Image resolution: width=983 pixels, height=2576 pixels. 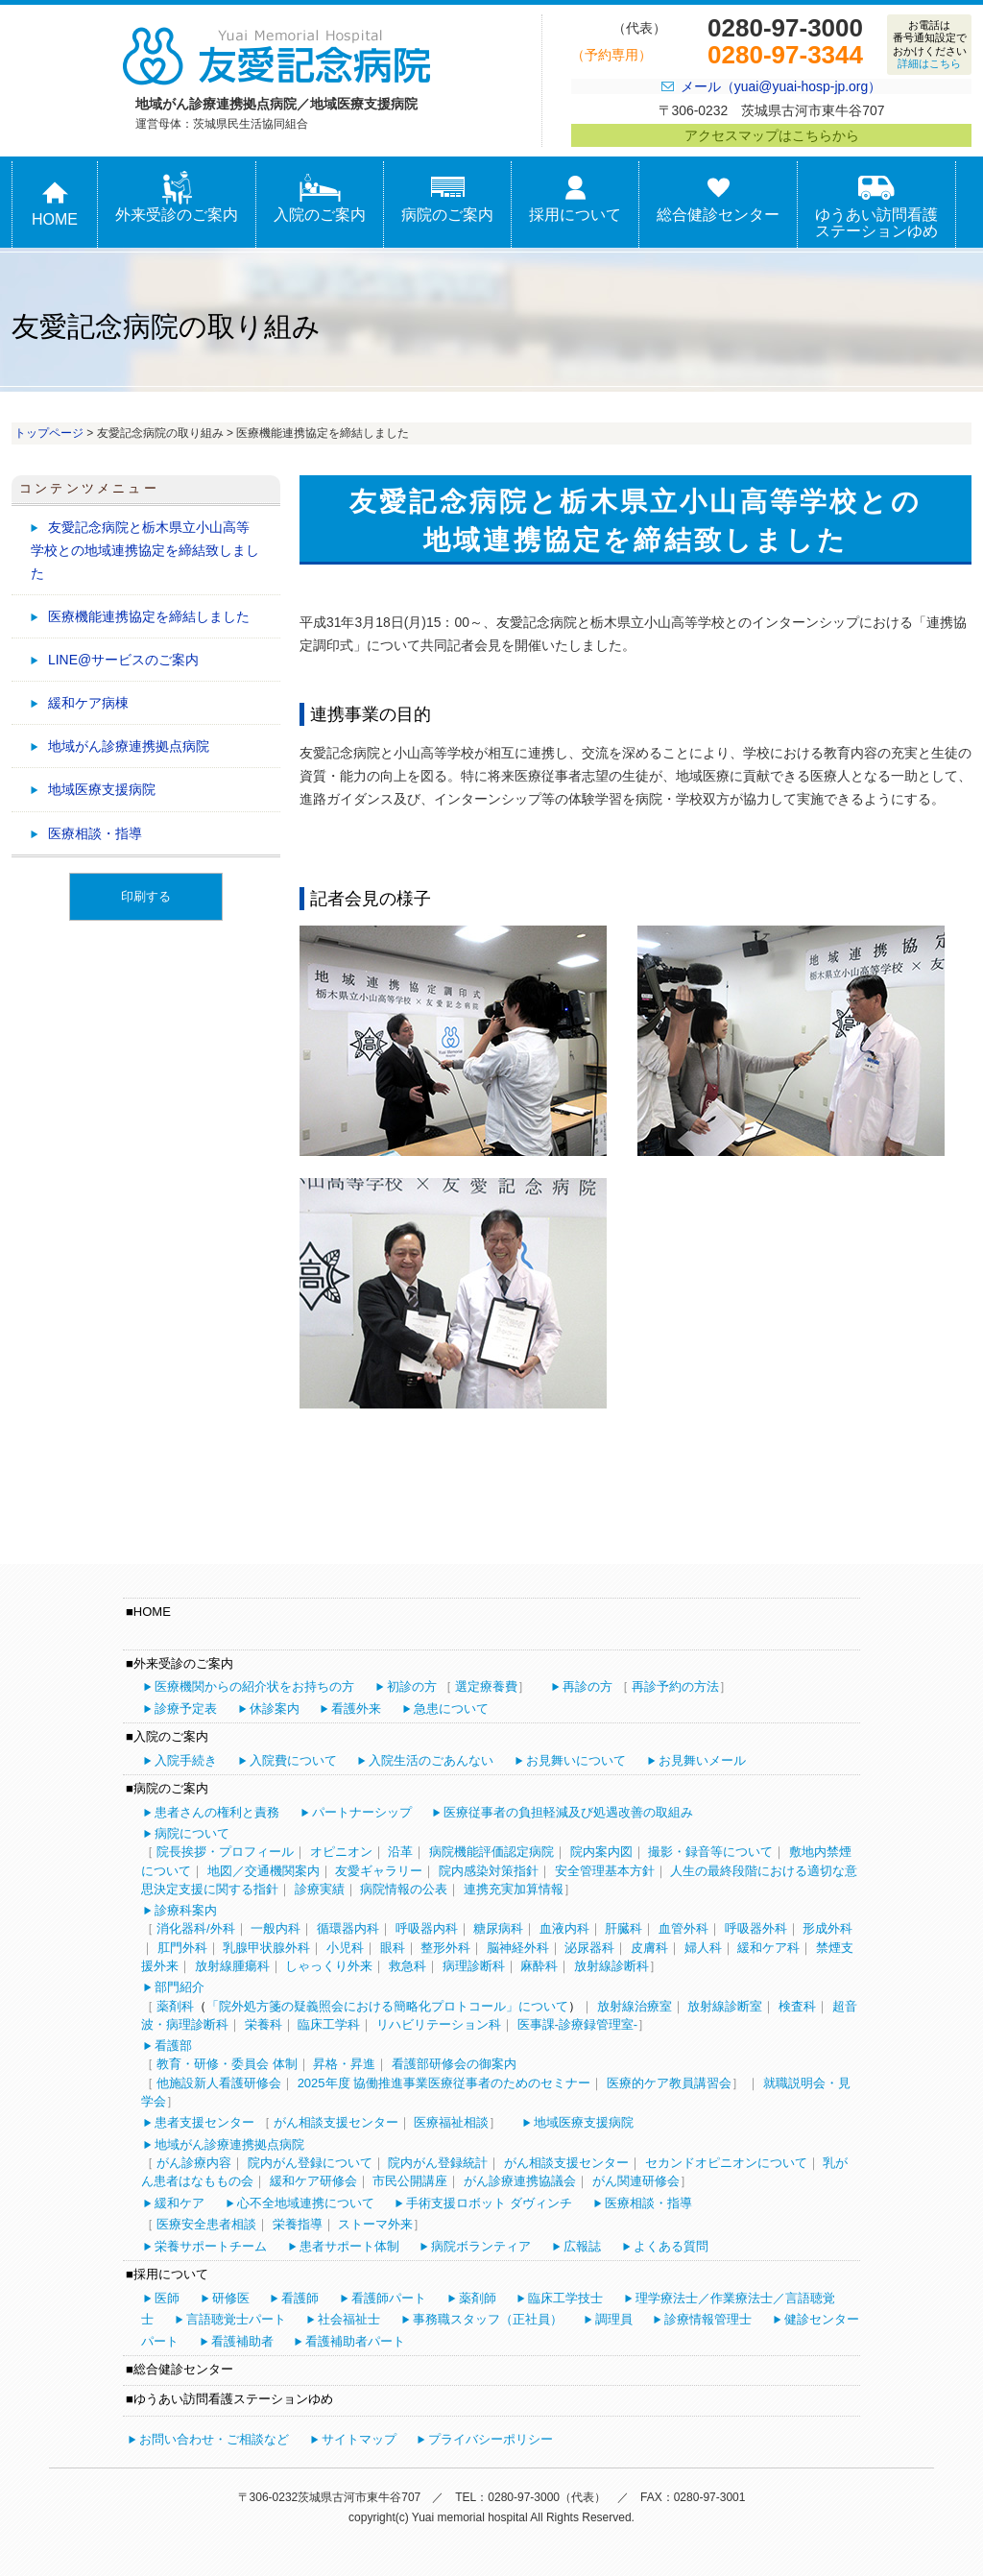 I want to click on 診療実績, so click(x=320, y=1889).